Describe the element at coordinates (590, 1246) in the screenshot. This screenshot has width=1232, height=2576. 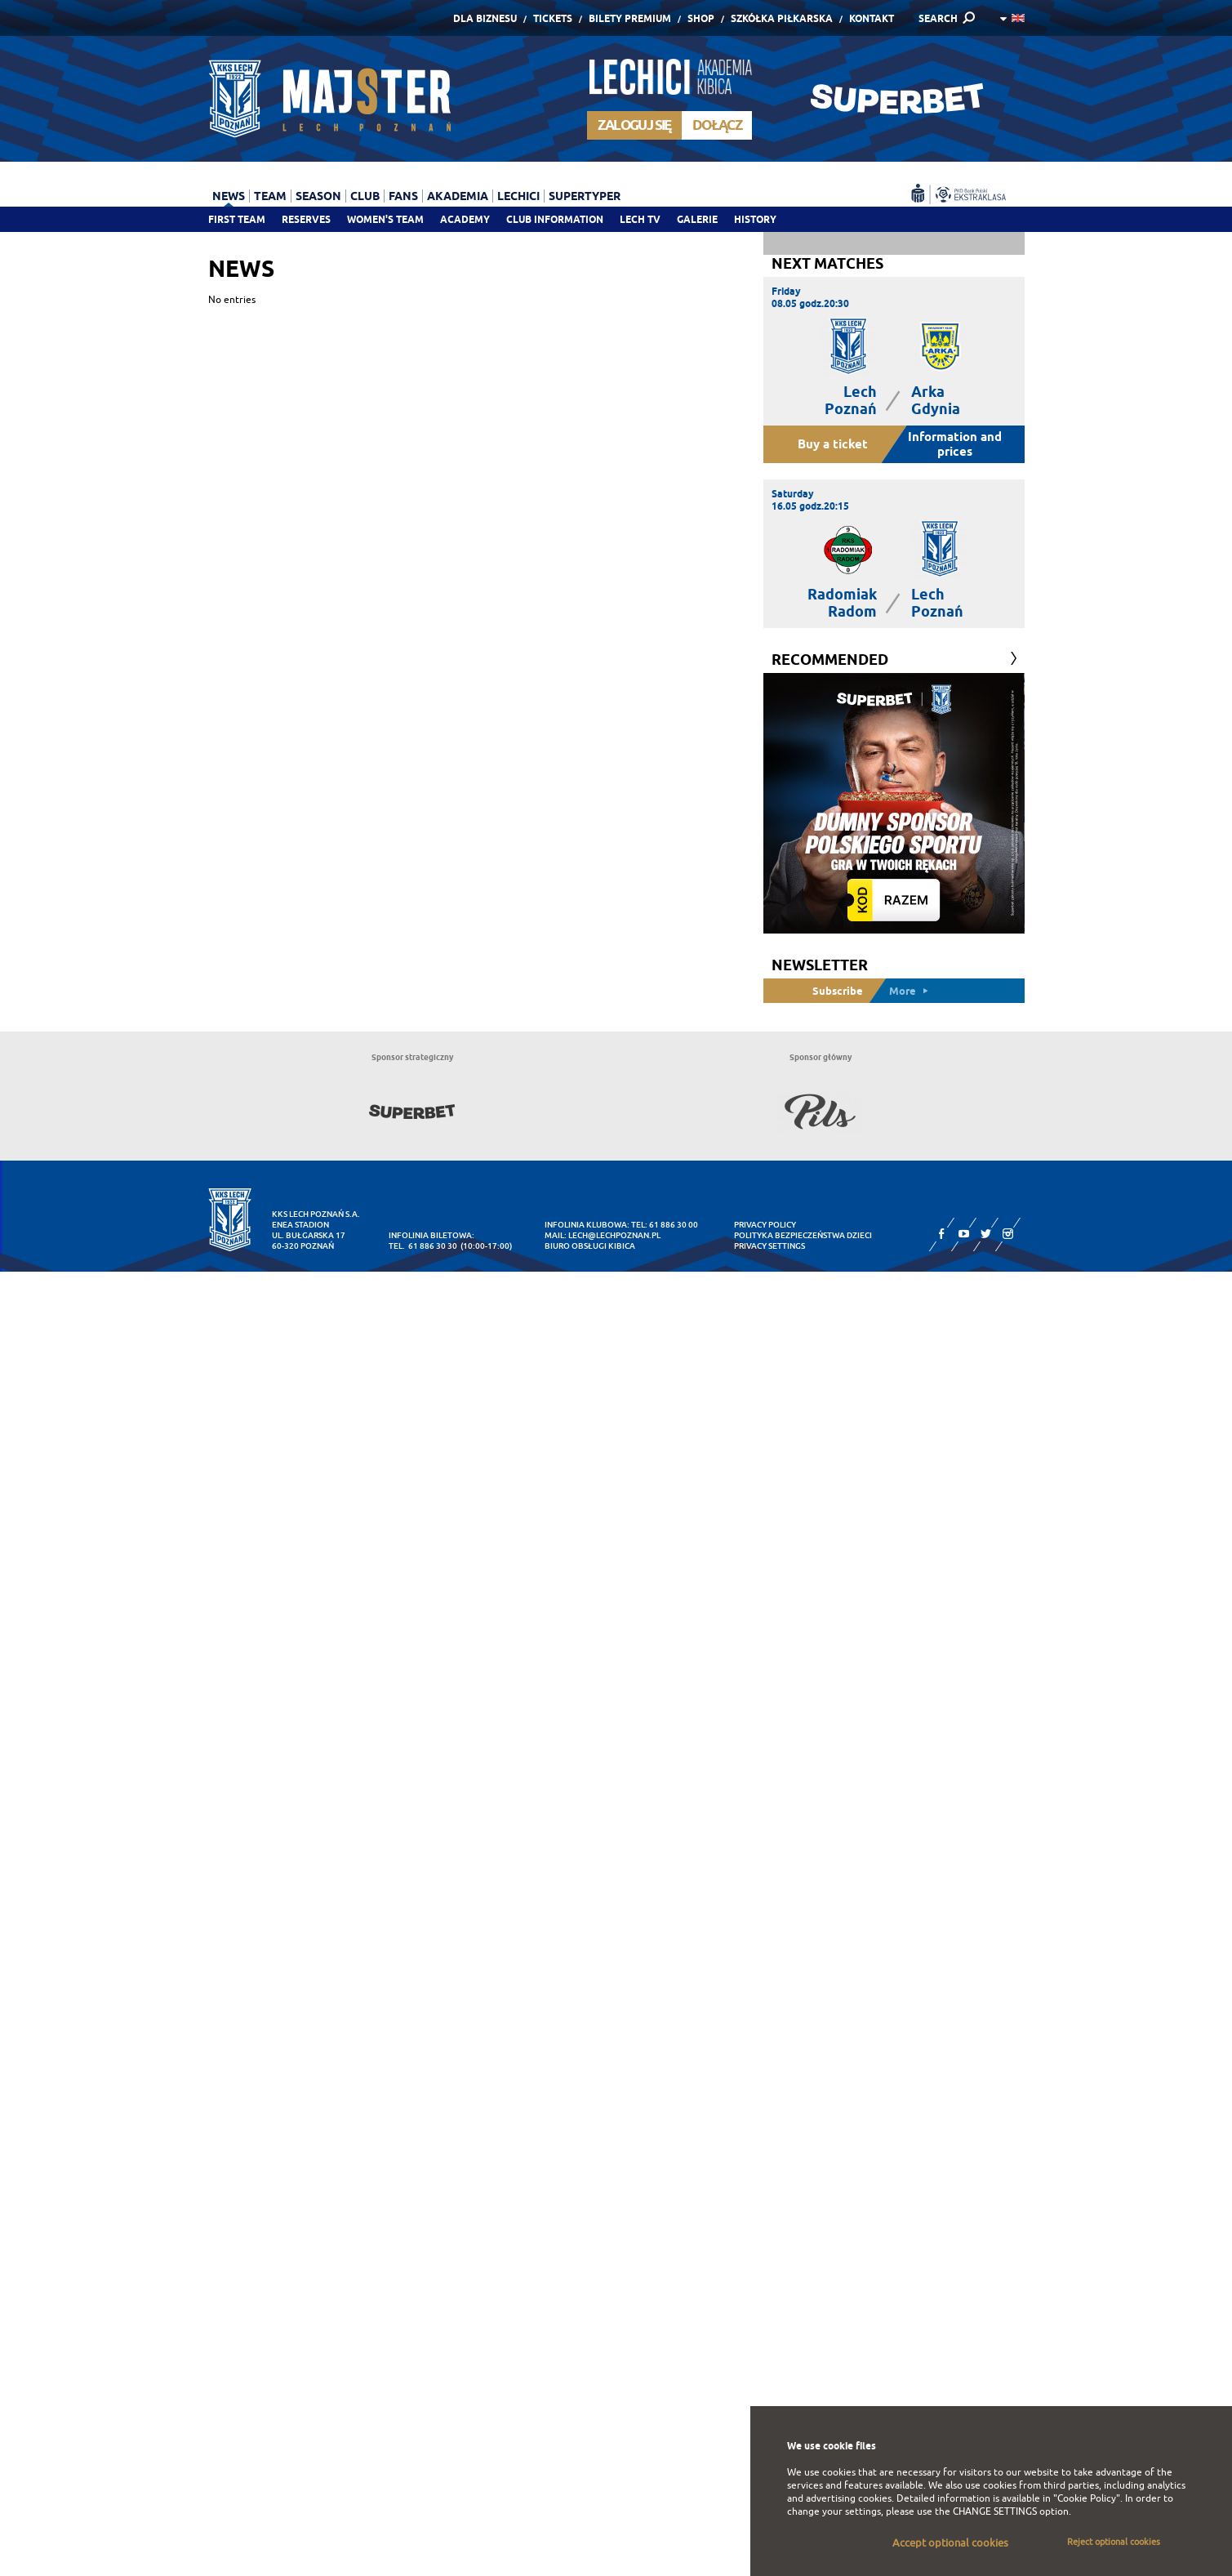
I see `Biuro Obsługi Kibica` at that location.